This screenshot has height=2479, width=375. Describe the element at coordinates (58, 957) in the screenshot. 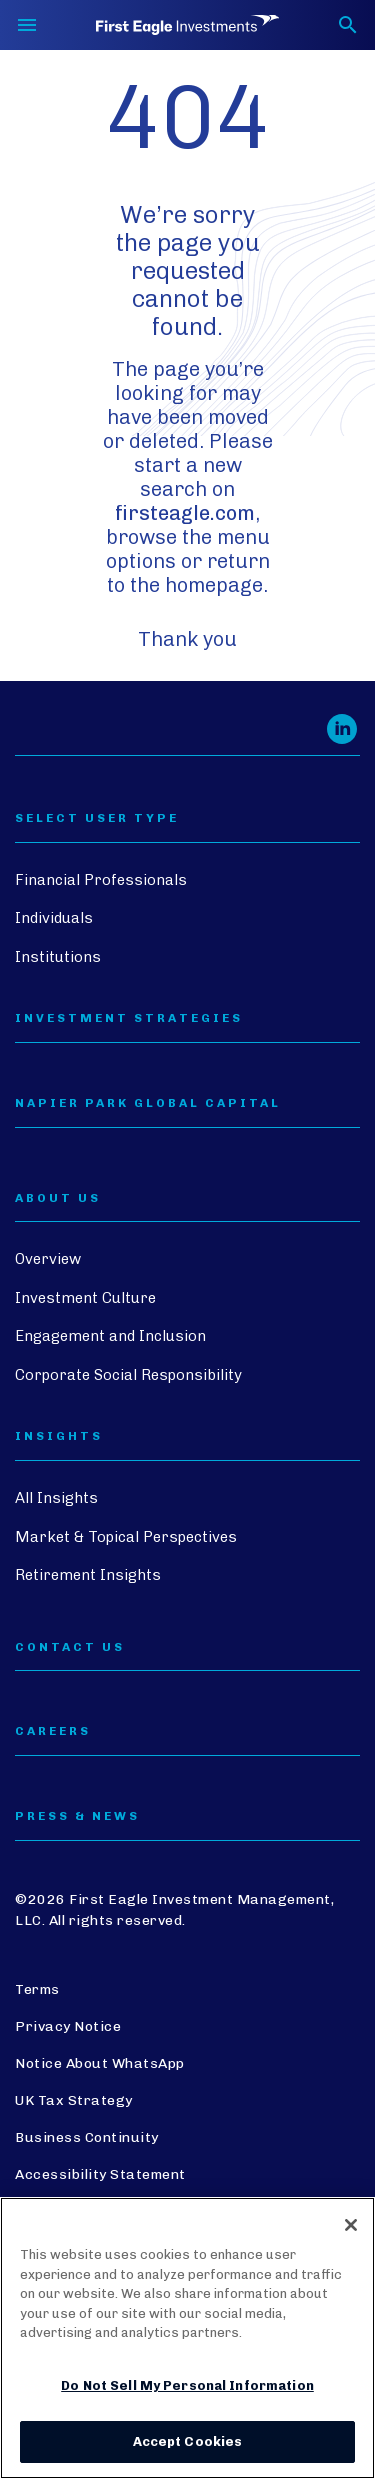

I see `Institutions` at that location.